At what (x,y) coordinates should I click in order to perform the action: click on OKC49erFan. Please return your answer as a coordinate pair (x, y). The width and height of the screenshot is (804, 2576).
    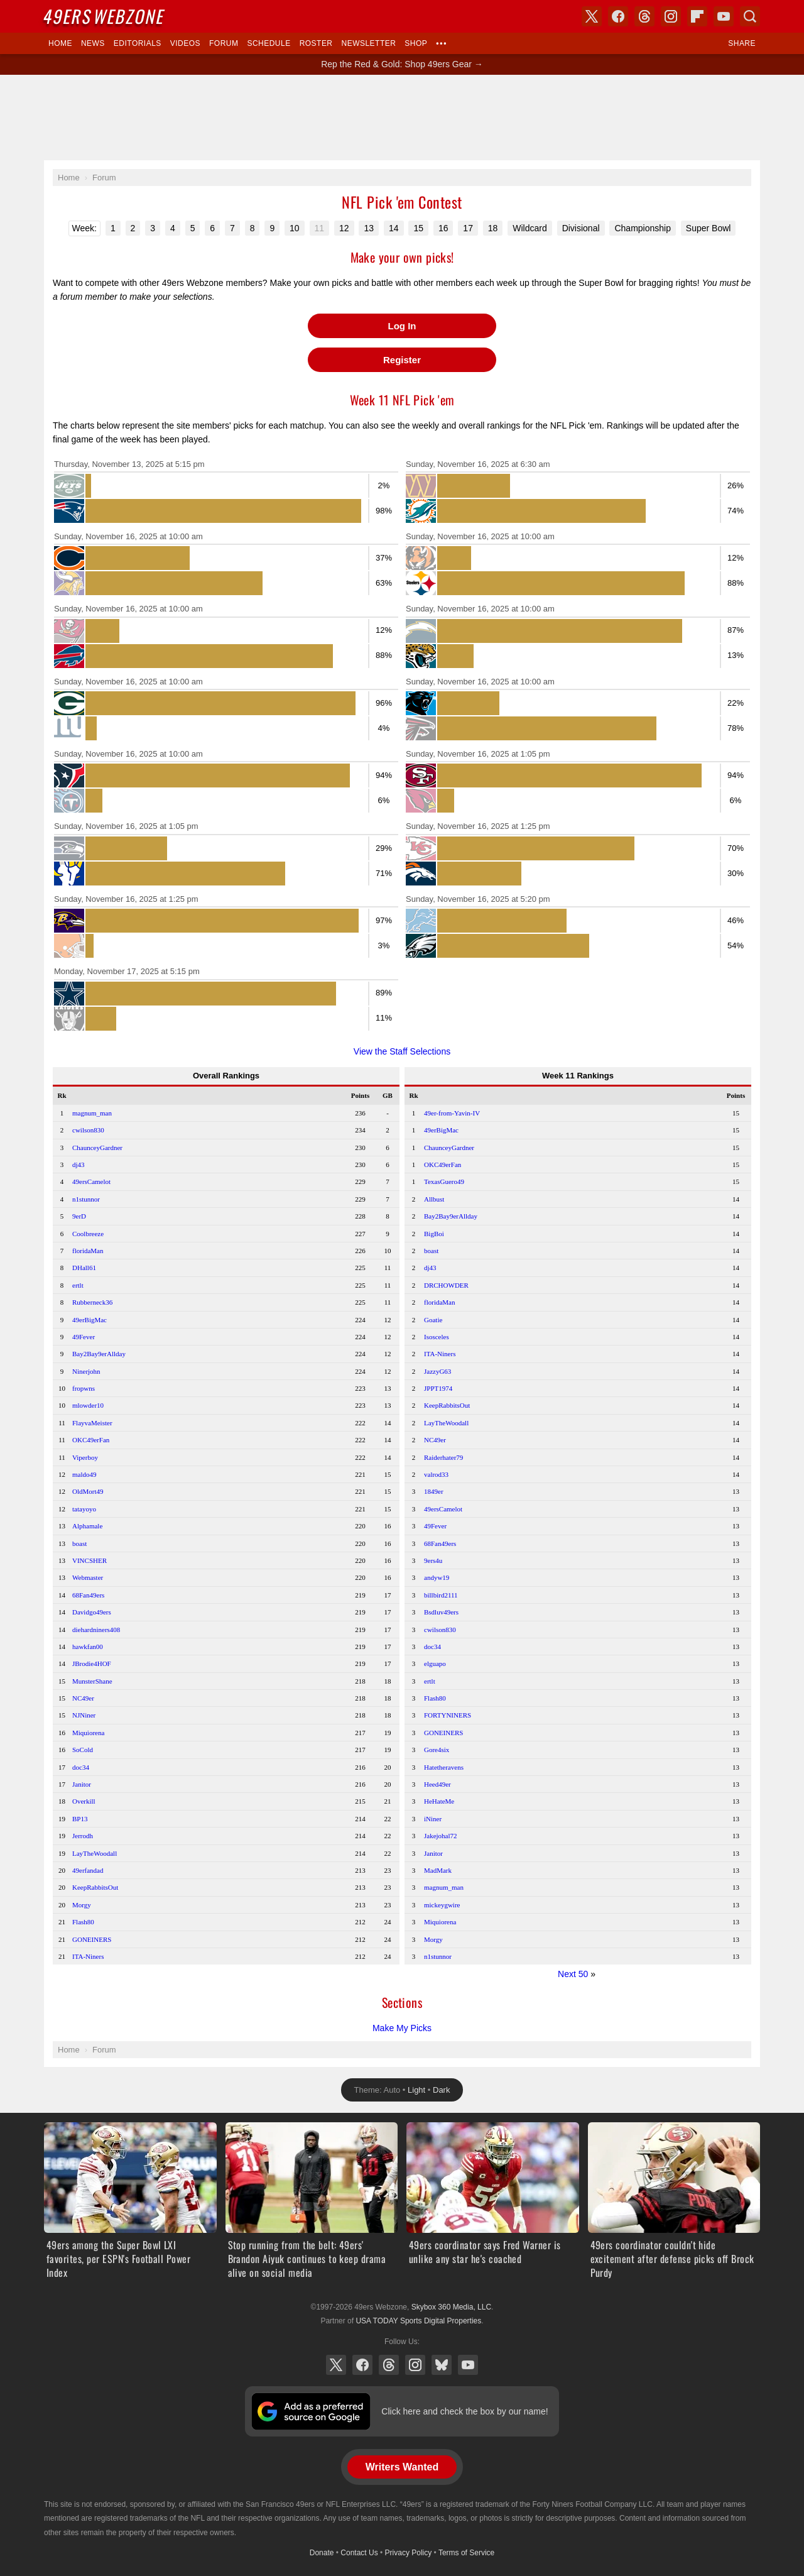
    Looking at the image, I should click on (90, 1440).